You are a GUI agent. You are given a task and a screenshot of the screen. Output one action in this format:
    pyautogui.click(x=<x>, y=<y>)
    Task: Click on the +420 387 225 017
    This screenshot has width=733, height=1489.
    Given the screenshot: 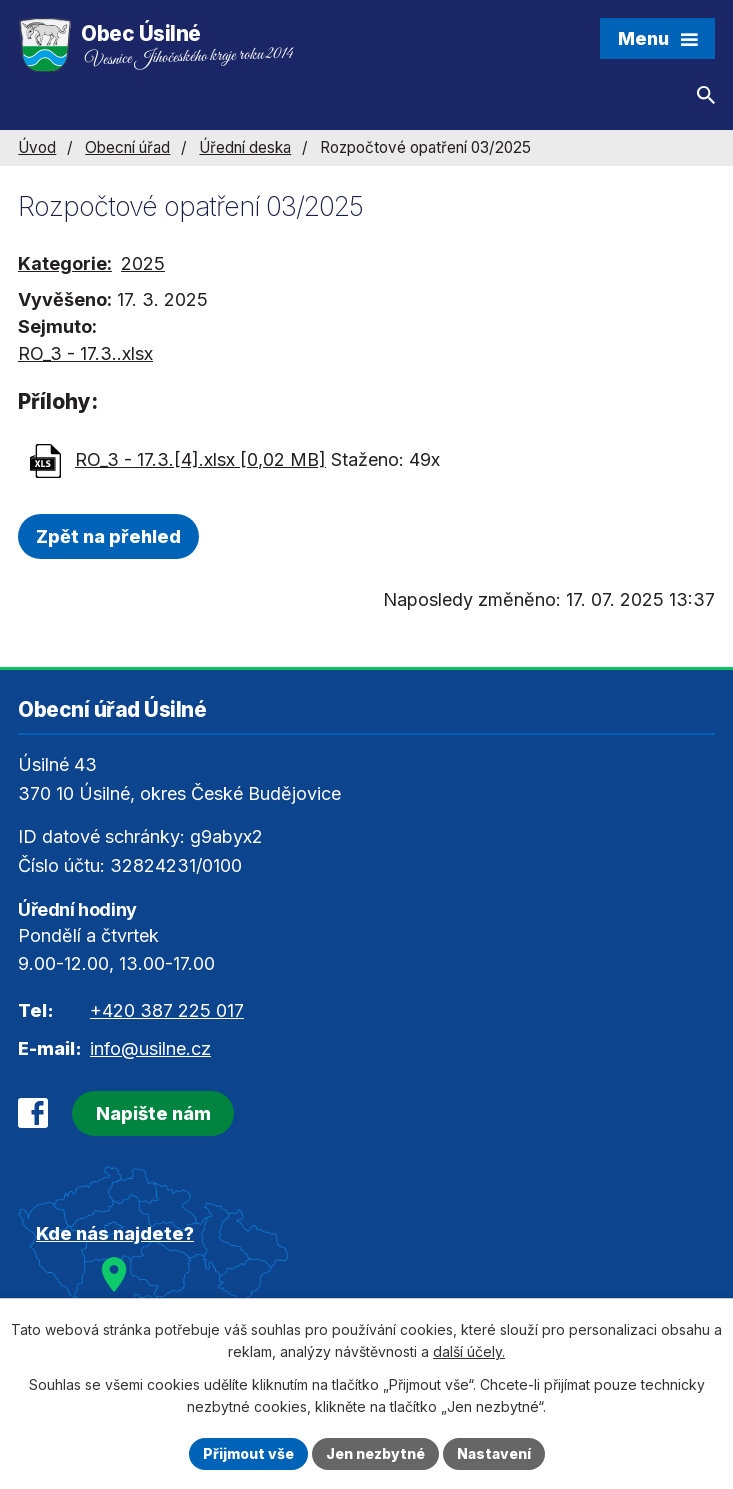 What is the action you would take?
    pyautogui.click(x=167, y=1010)
    